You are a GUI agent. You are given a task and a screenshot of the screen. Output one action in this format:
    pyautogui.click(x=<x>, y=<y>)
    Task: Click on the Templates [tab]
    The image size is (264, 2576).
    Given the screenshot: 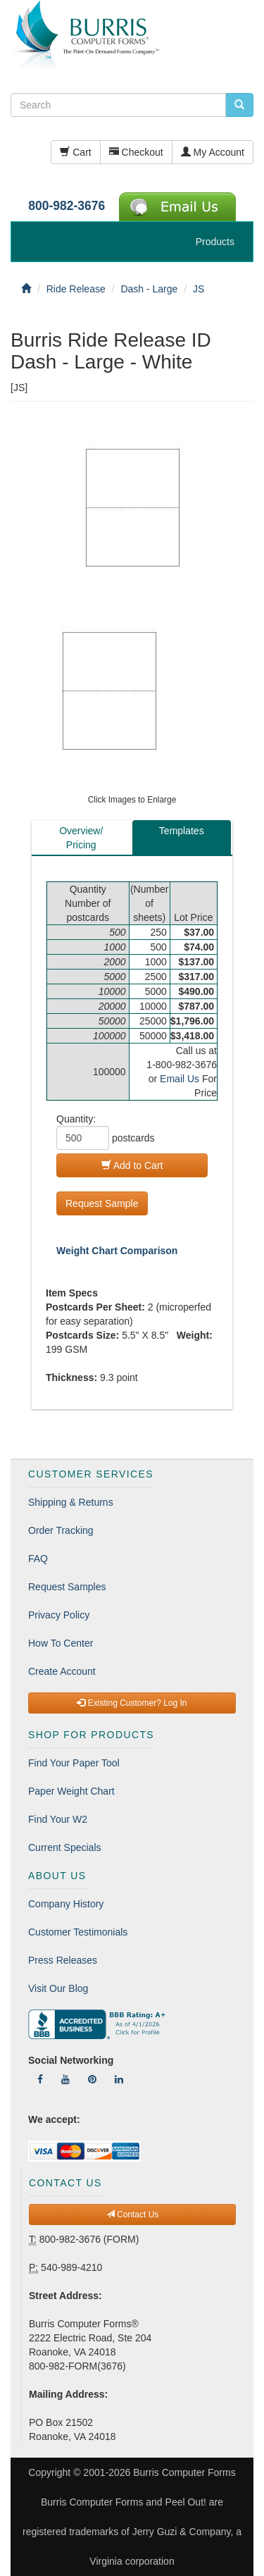 What is the action you would take?
    pyautogui.click(x=181, y=830)
    